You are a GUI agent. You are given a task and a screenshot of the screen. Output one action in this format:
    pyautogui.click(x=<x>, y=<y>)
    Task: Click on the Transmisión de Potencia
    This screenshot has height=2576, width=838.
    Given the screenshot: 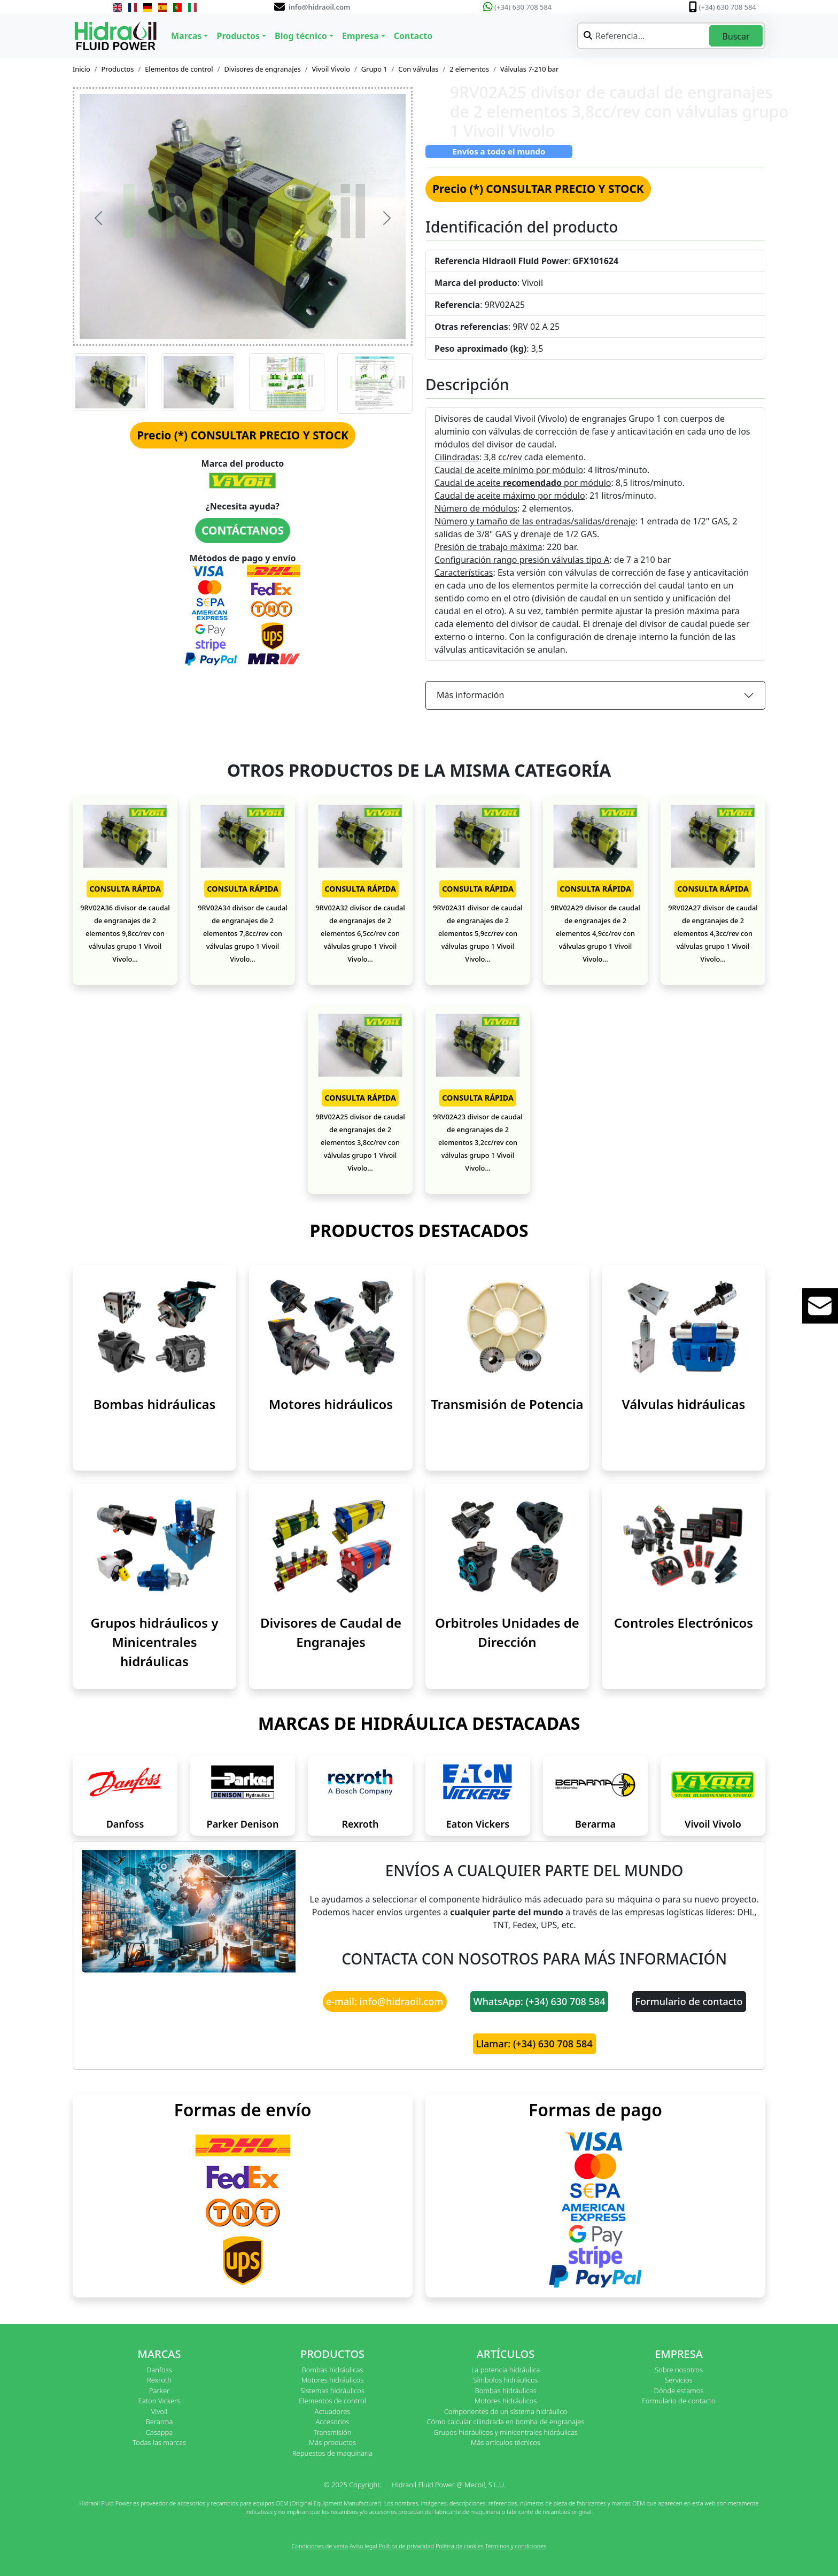 What is the action you would take?
    pyautogui.click(x=507, y=1404)
    